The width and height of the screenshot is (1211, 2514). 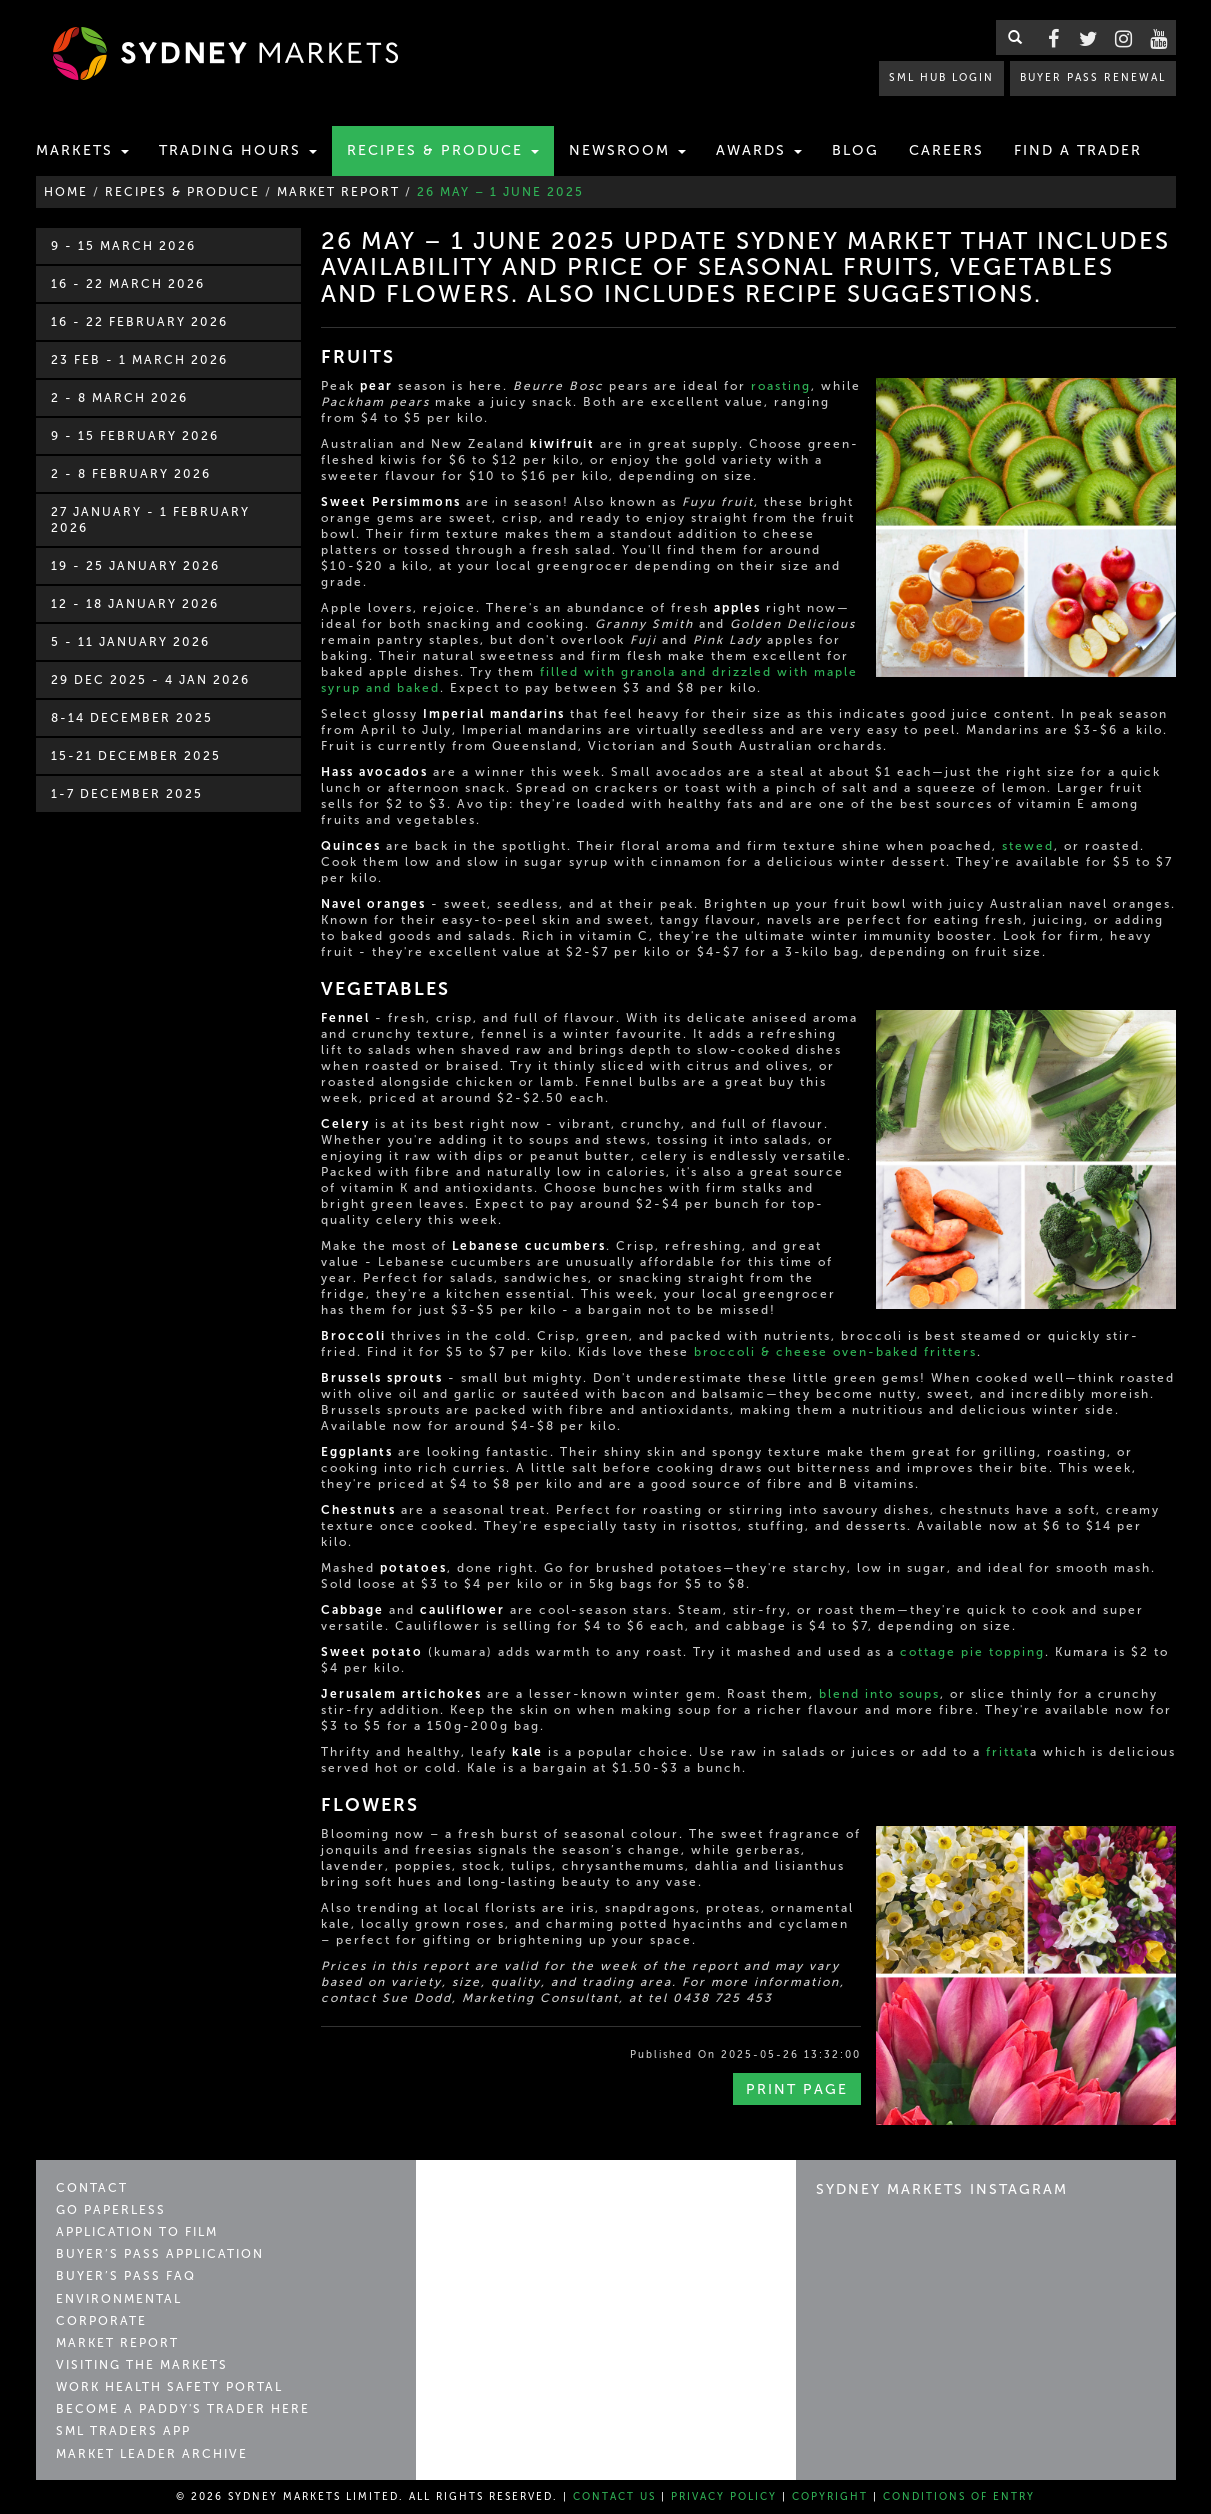 I want to click on Recipes & Produce, so click(x=443, y=150).